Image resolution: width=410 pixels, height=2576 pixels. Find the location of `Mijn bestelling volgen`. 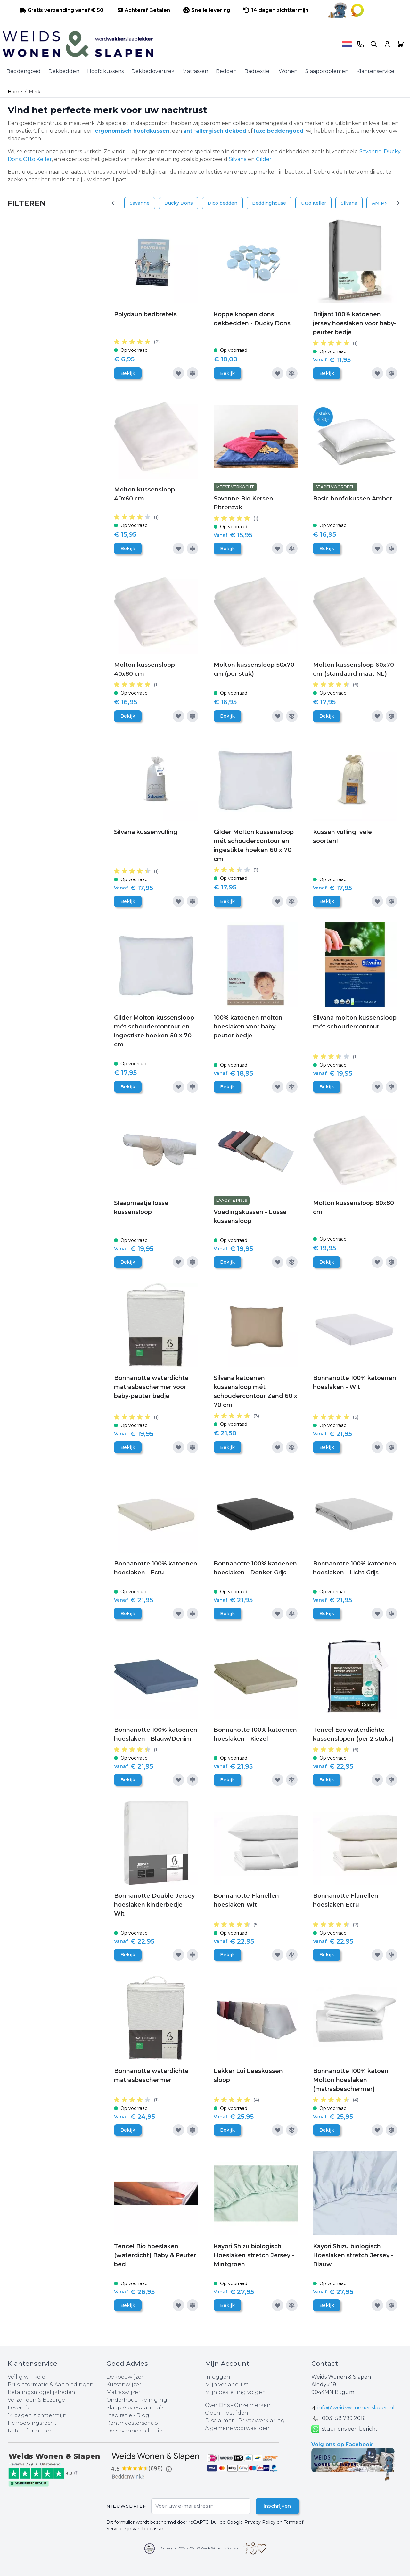

Mijn bestelling volgen is located at coordinates (235, 2392).